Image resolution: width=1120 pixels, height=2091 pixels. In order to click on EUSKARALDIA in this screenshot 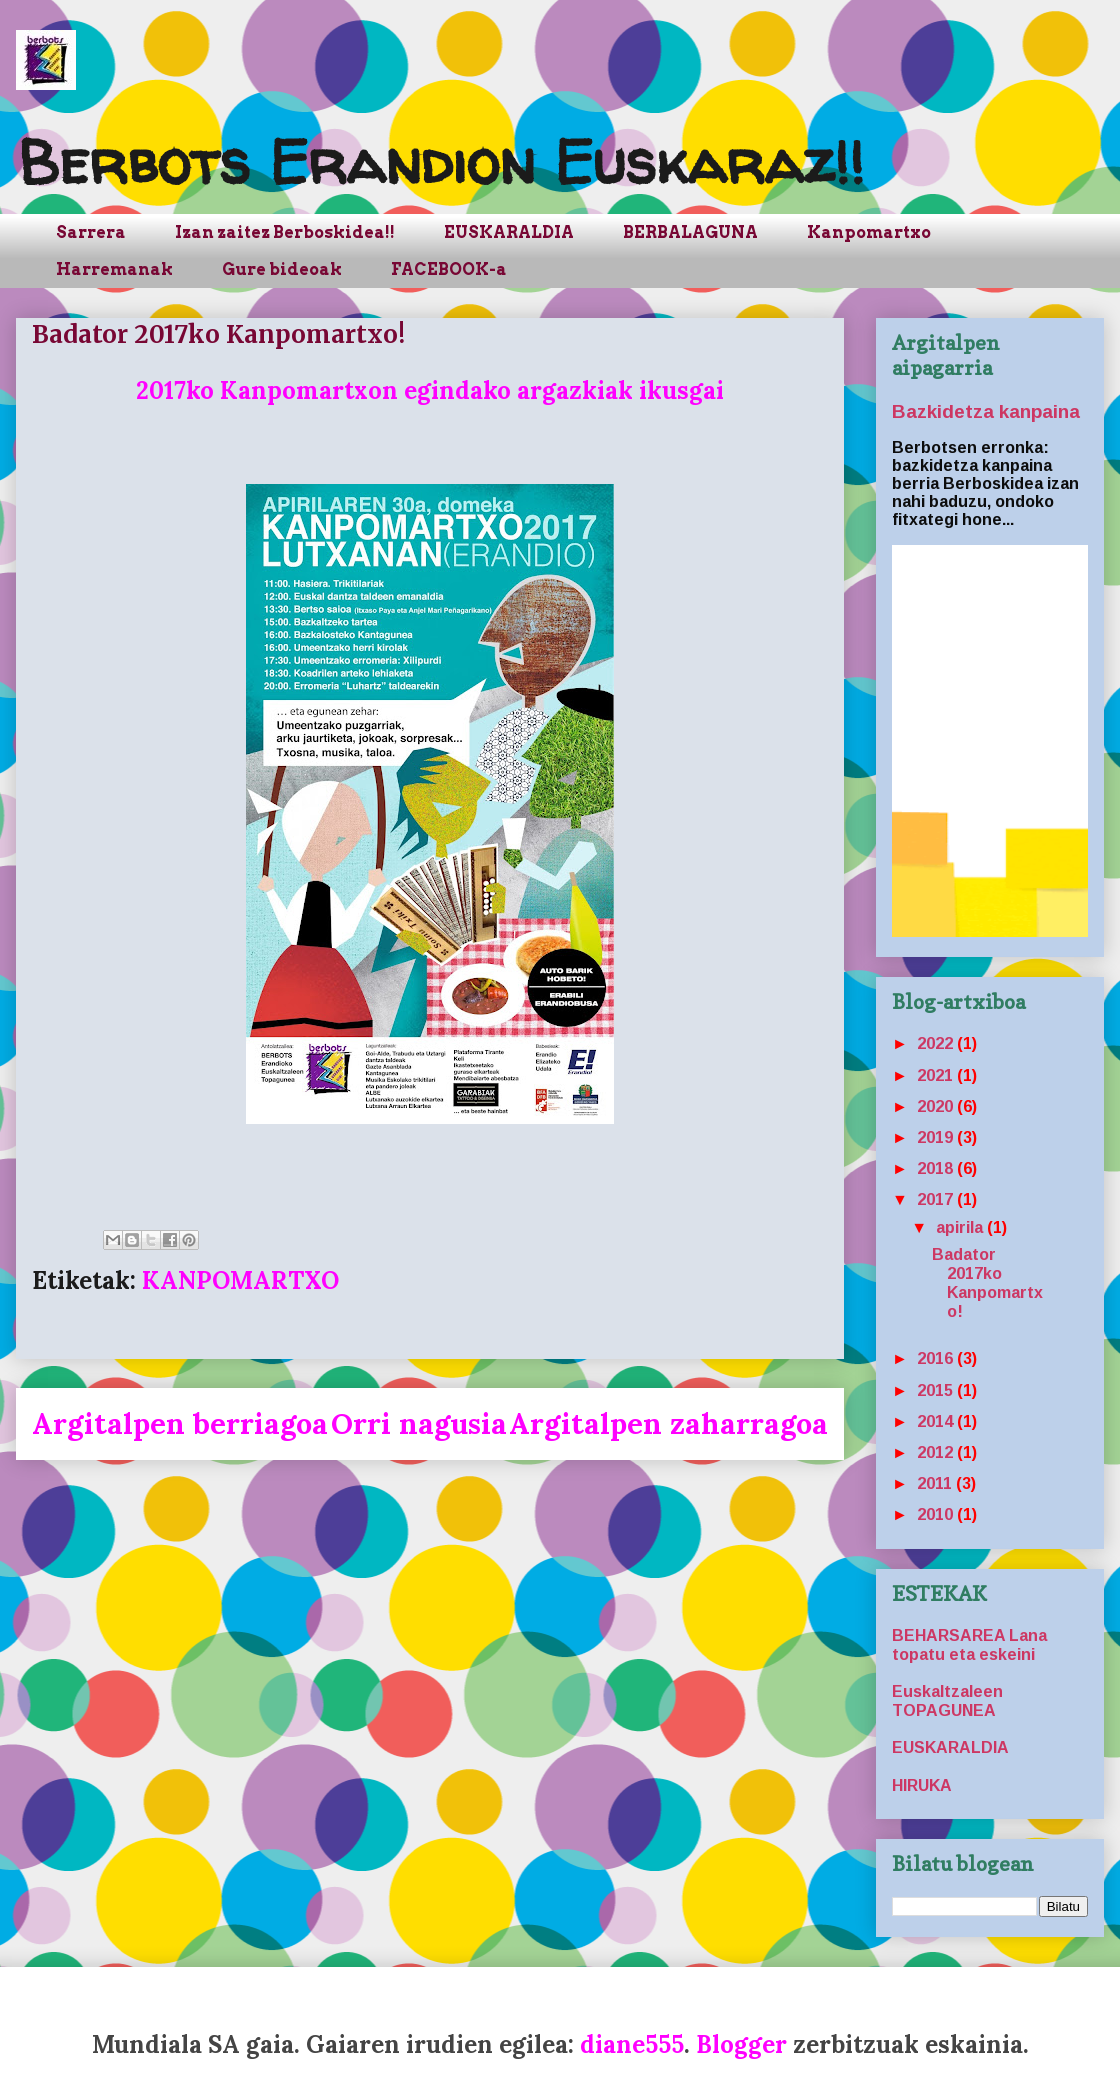, I will do `click(509, 232)`.